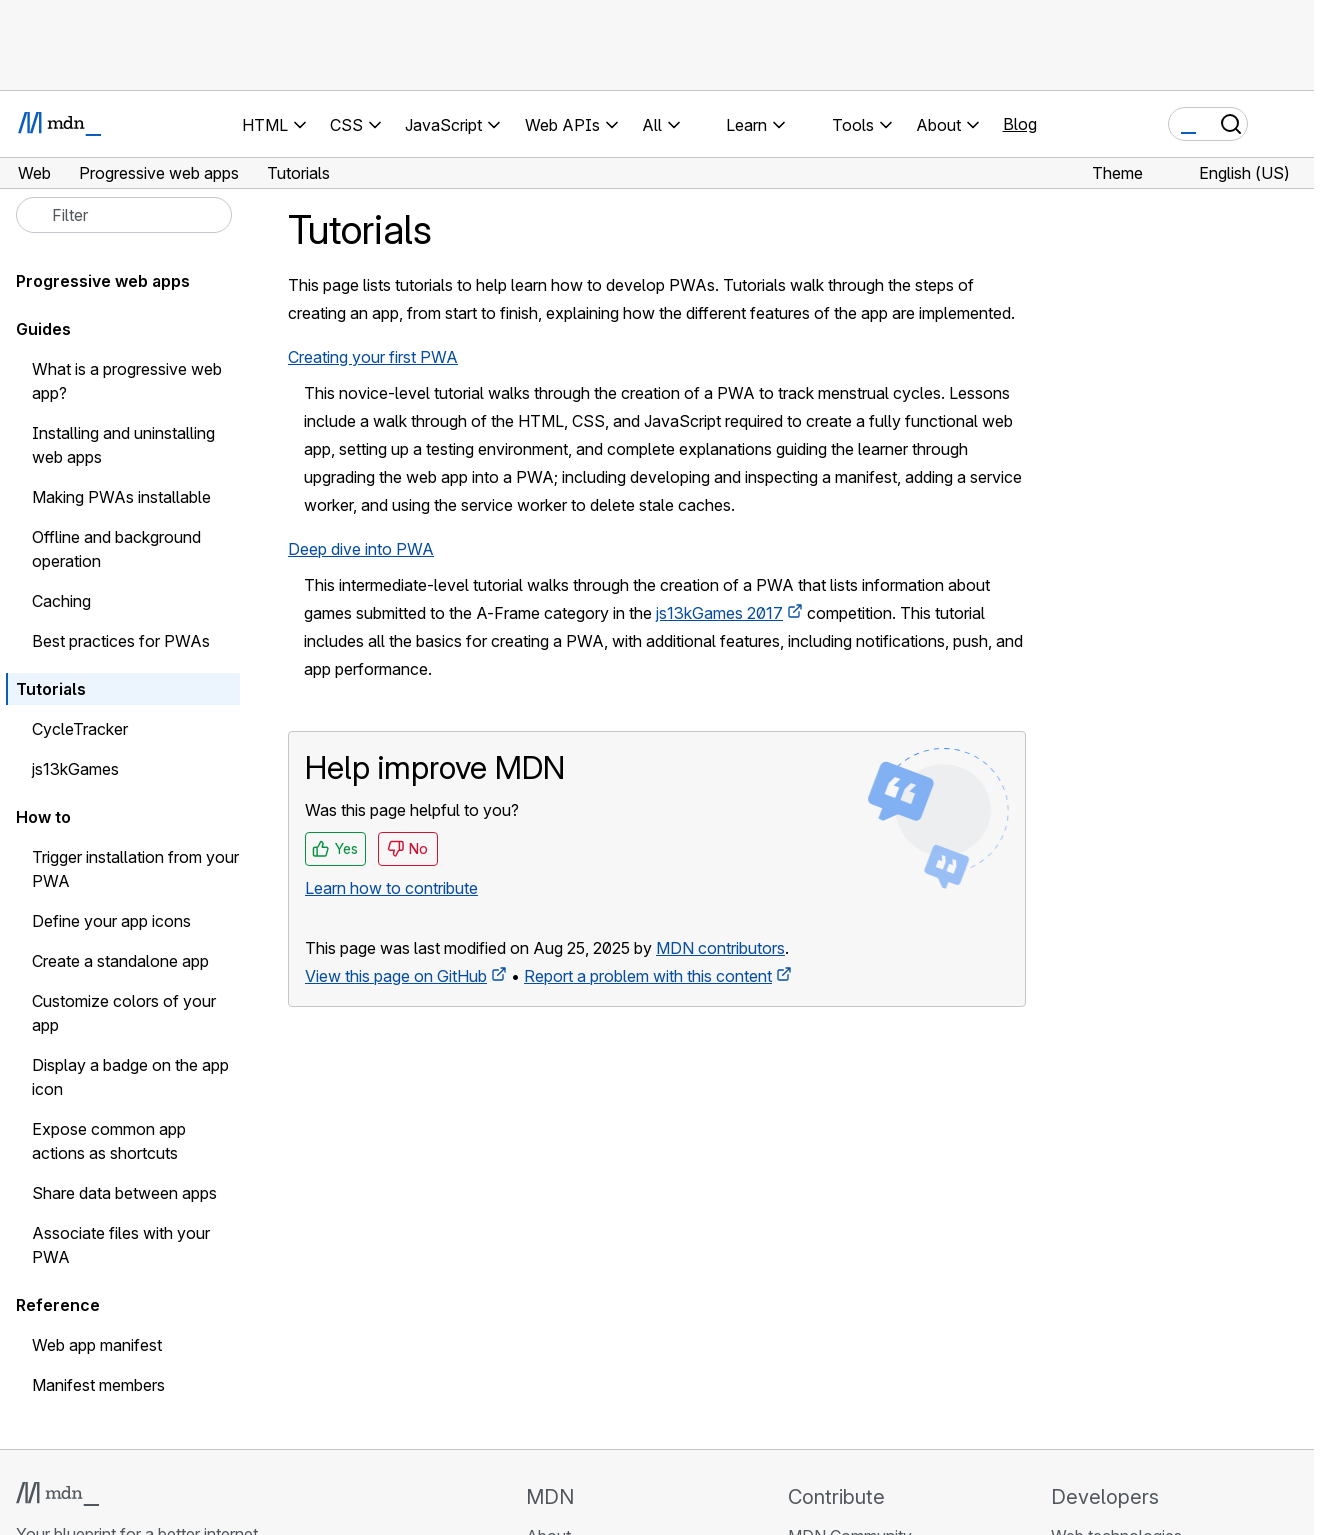 The height and width of the screenshot is (1535, 1329). What do you see at coordinates (51, 689) in the screenshot?
I see `Tutorials` at bounding box center [51, 689].